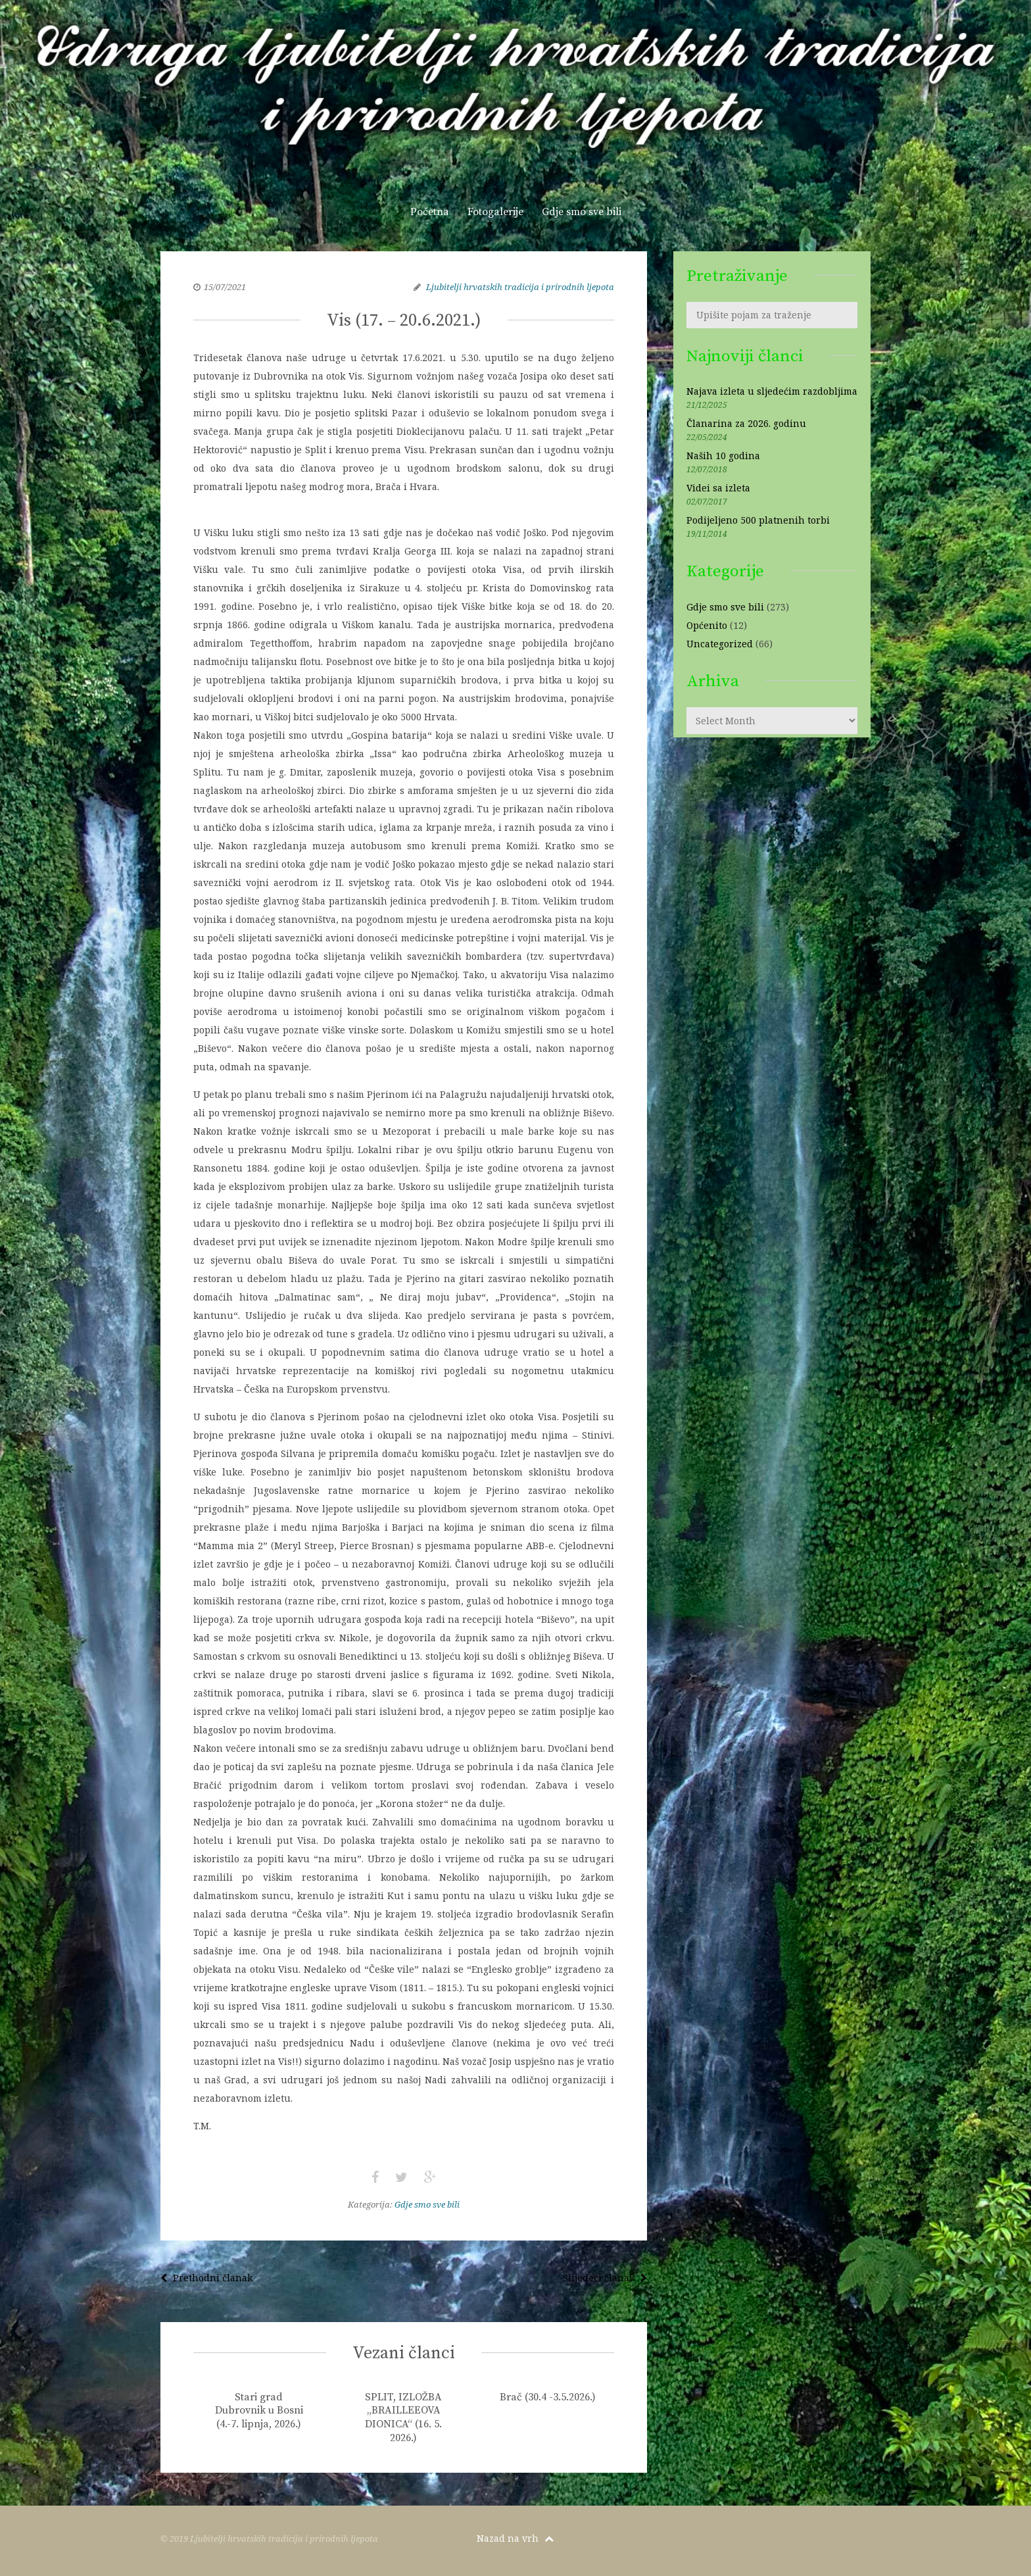  I want to click on Gdje smo sve bili, so click(581, 211).